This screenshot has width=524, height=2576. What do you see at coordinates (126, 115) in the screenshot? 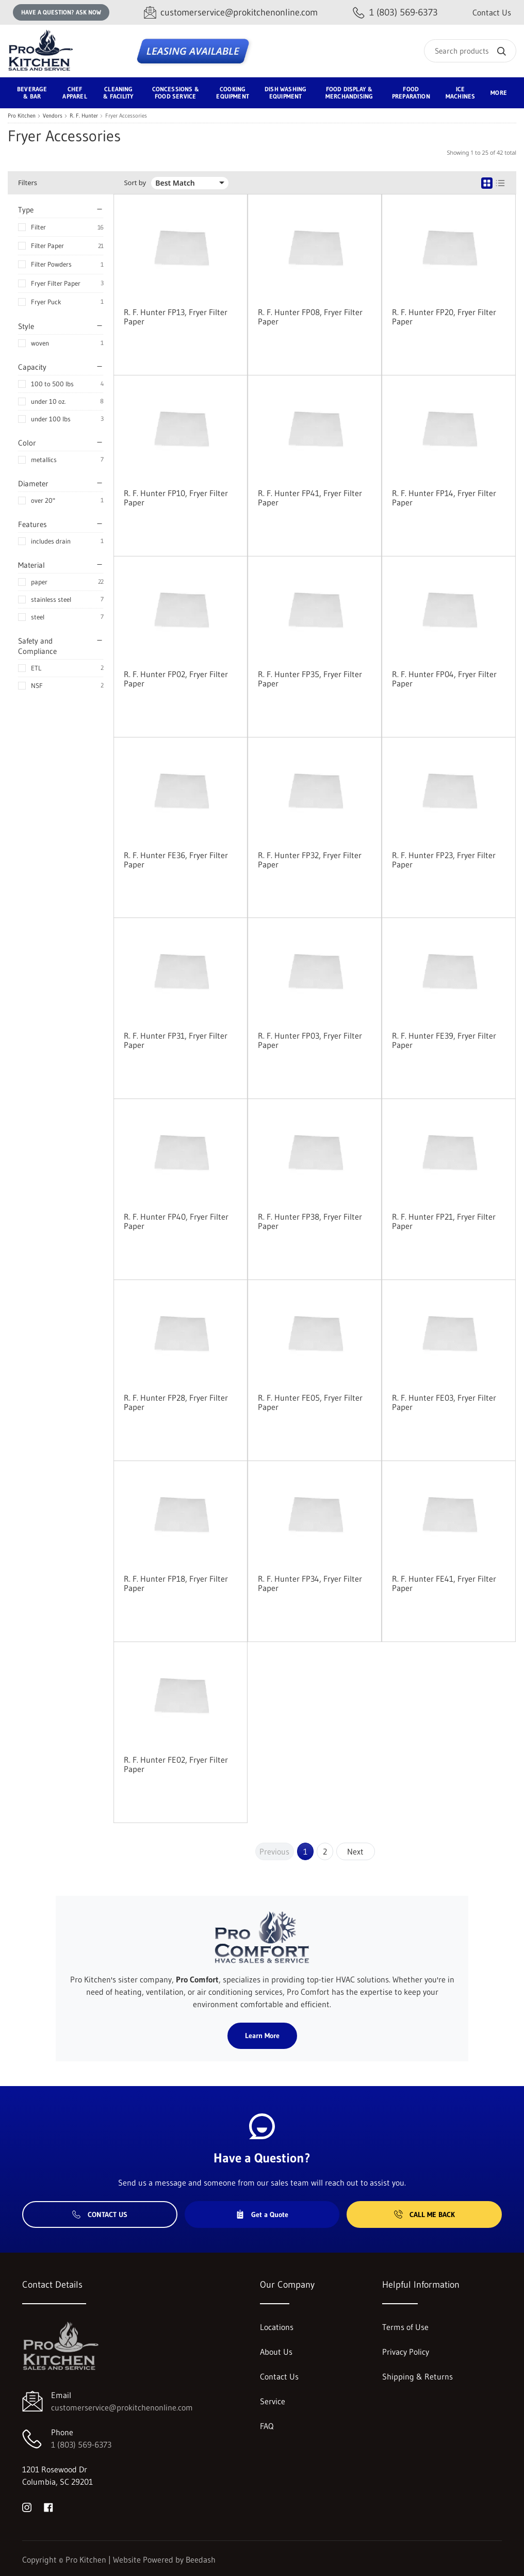
I see `Fryer Accessories` at bounding box center [126, 115].